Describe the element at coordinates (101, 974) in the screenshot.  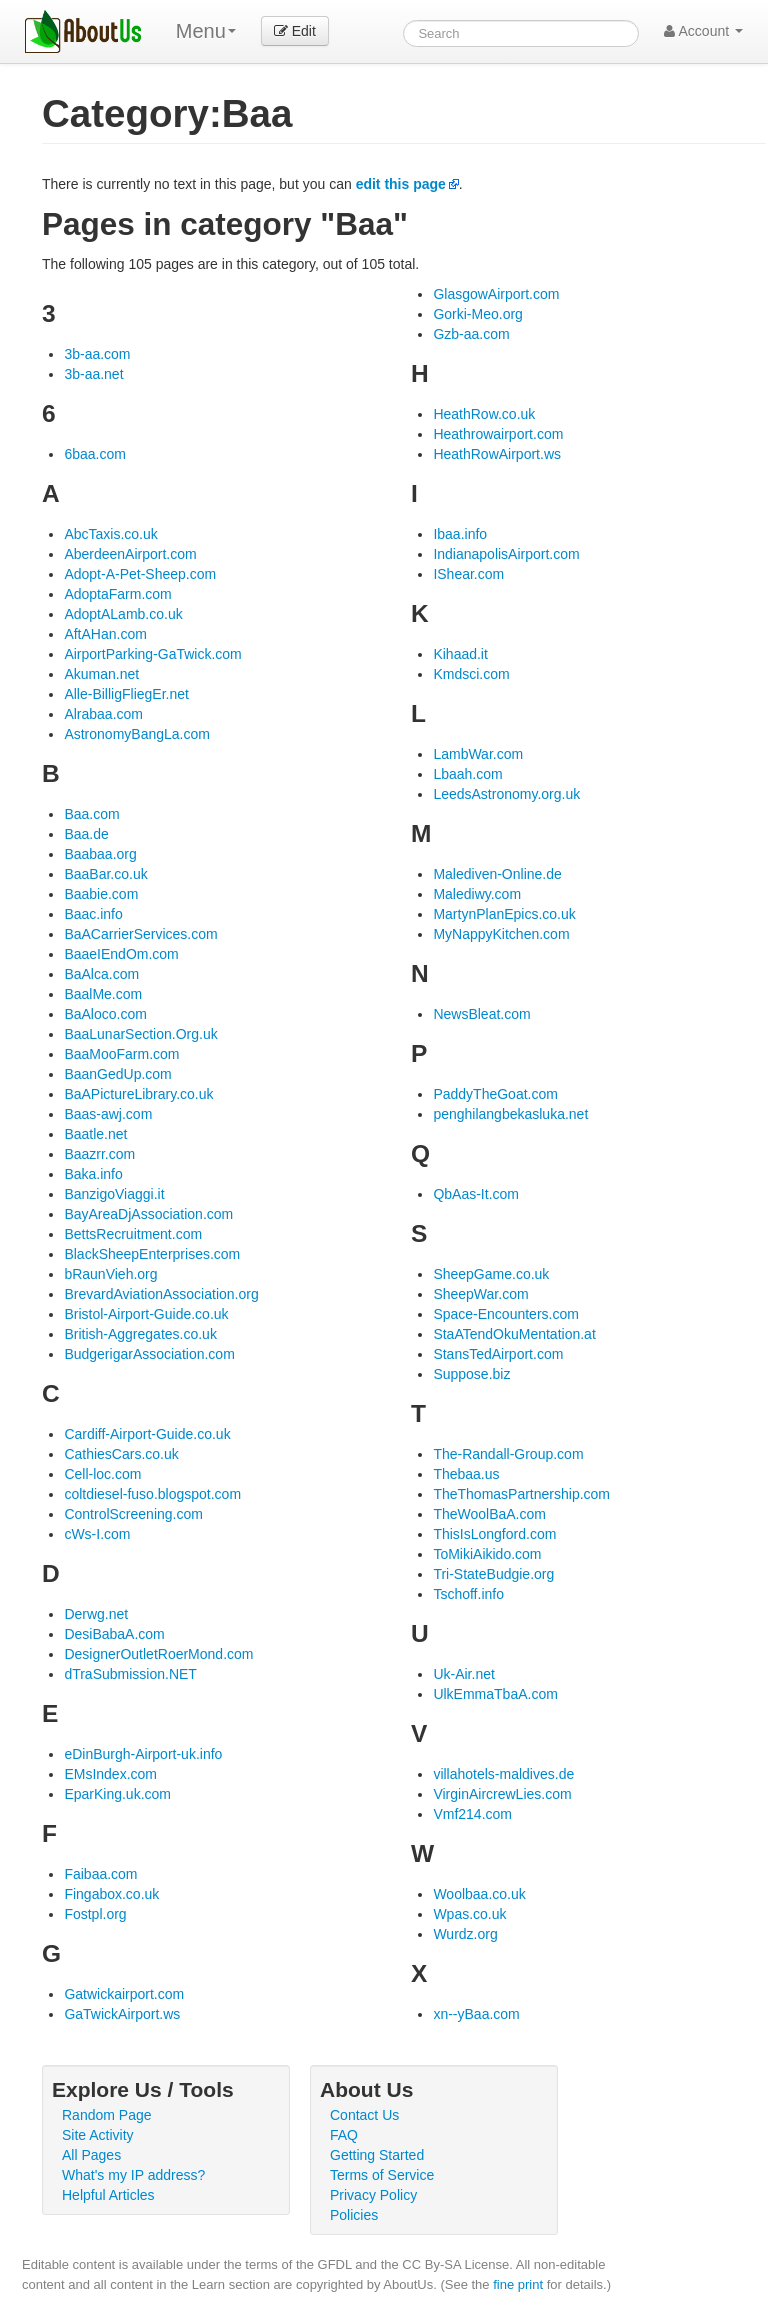
I see `BaAlca.com` at that location.